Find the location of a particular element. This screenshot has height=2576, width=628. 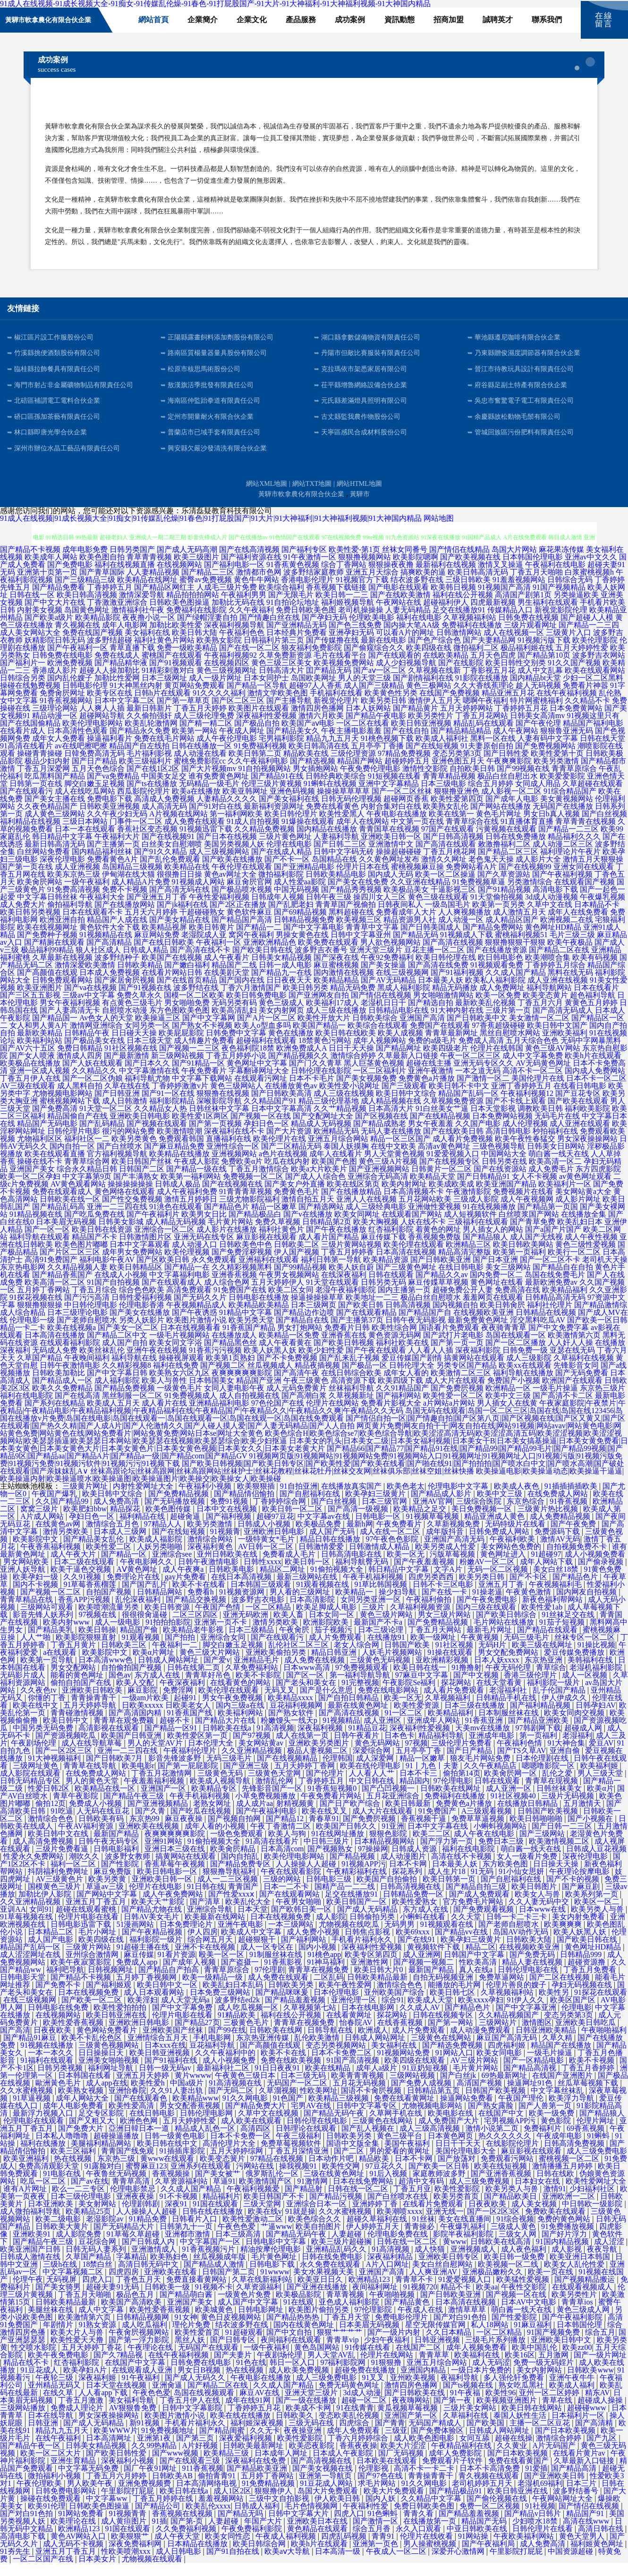

中国美女足交 is located at coordinates (164, 789).